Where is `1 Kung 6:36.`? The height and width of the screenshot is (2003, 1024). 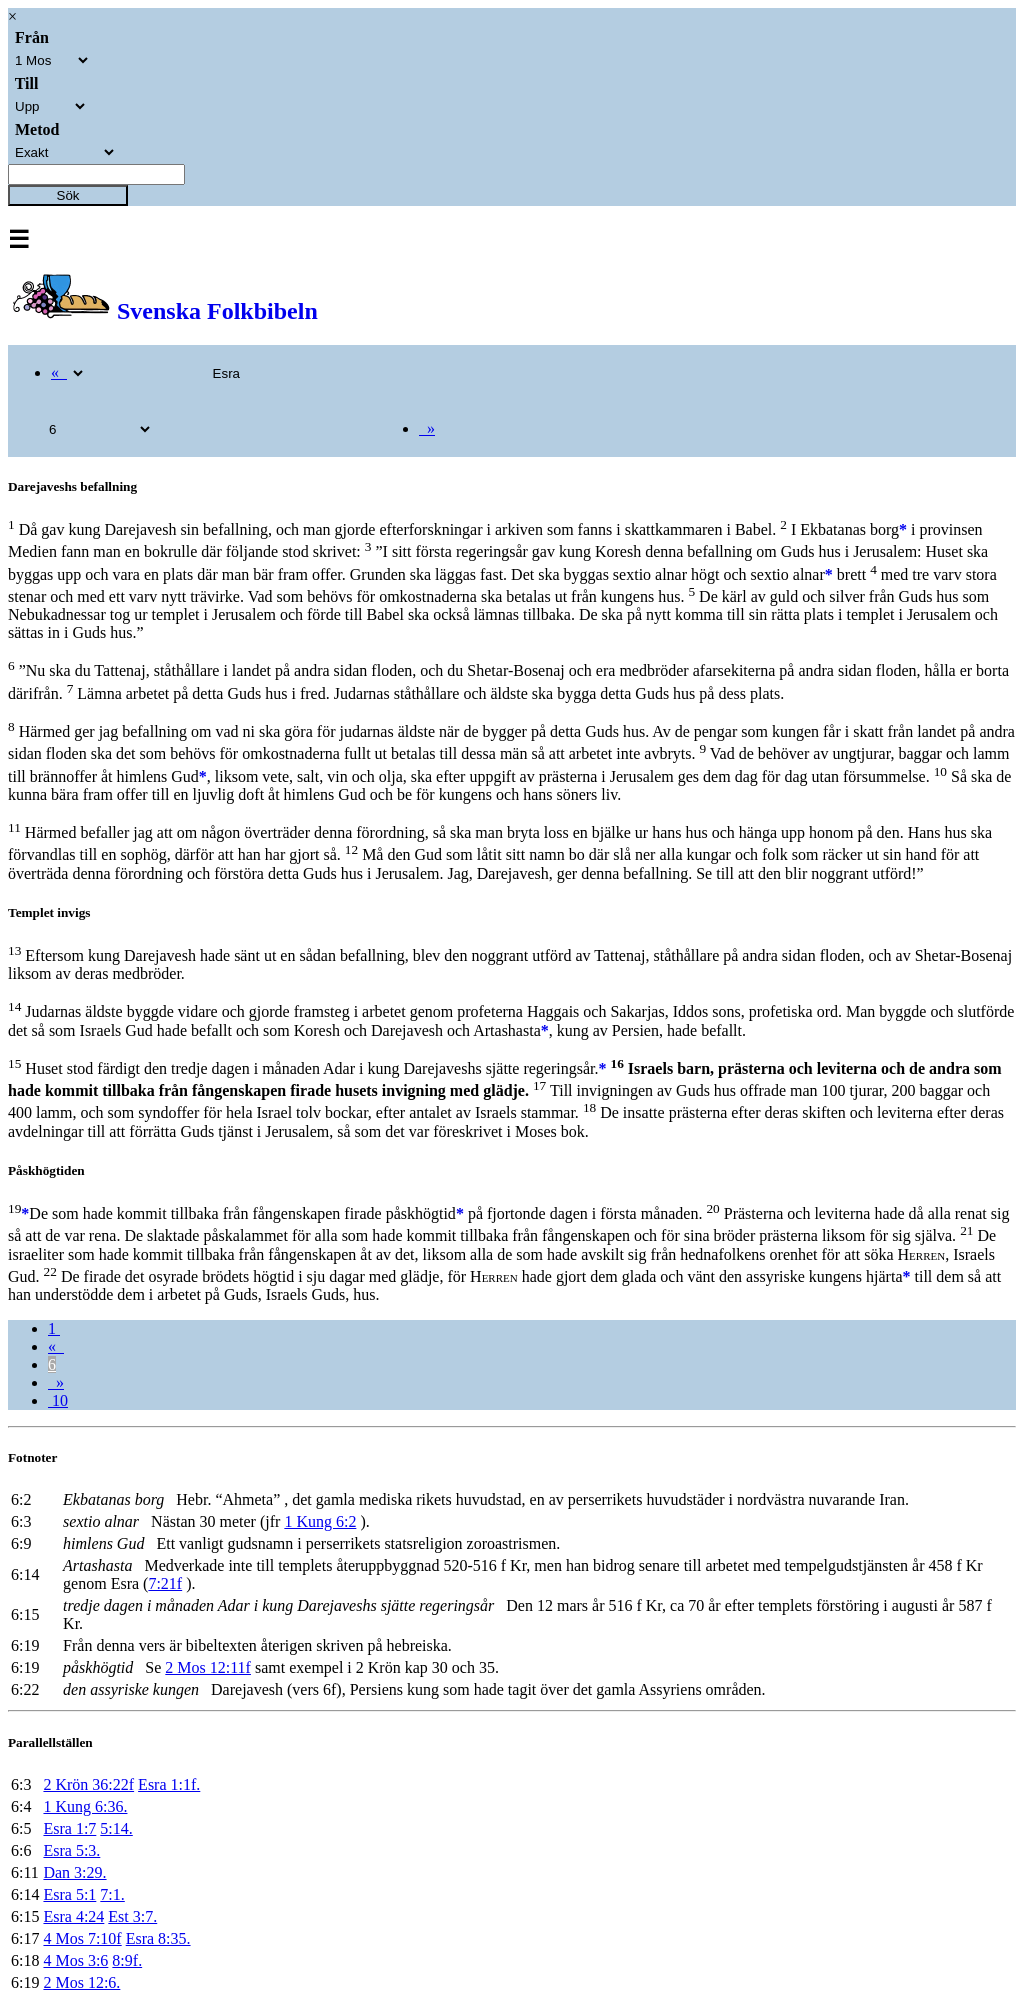
1 Kung 6:36. is located at coordinates (85, 1806).